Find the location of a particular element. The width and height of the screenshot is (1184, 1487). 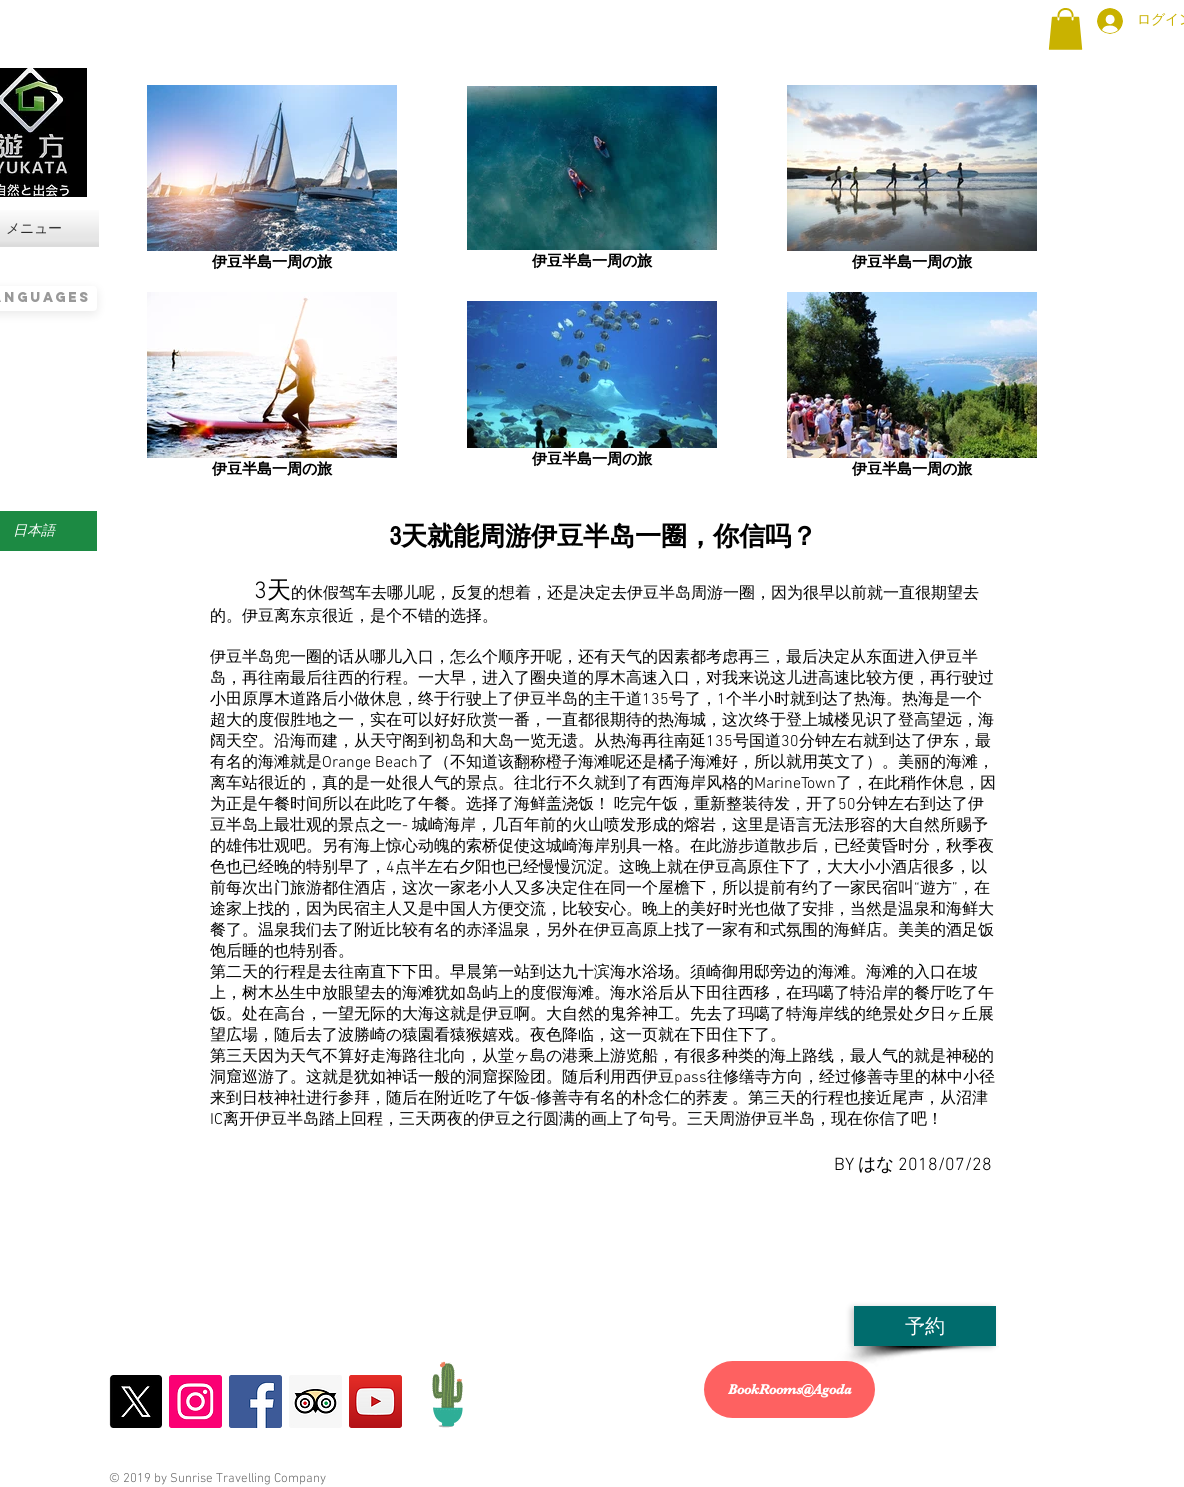

[トリップアドバザーの遊方YUKATA] is located at coordinates (315, 1401).